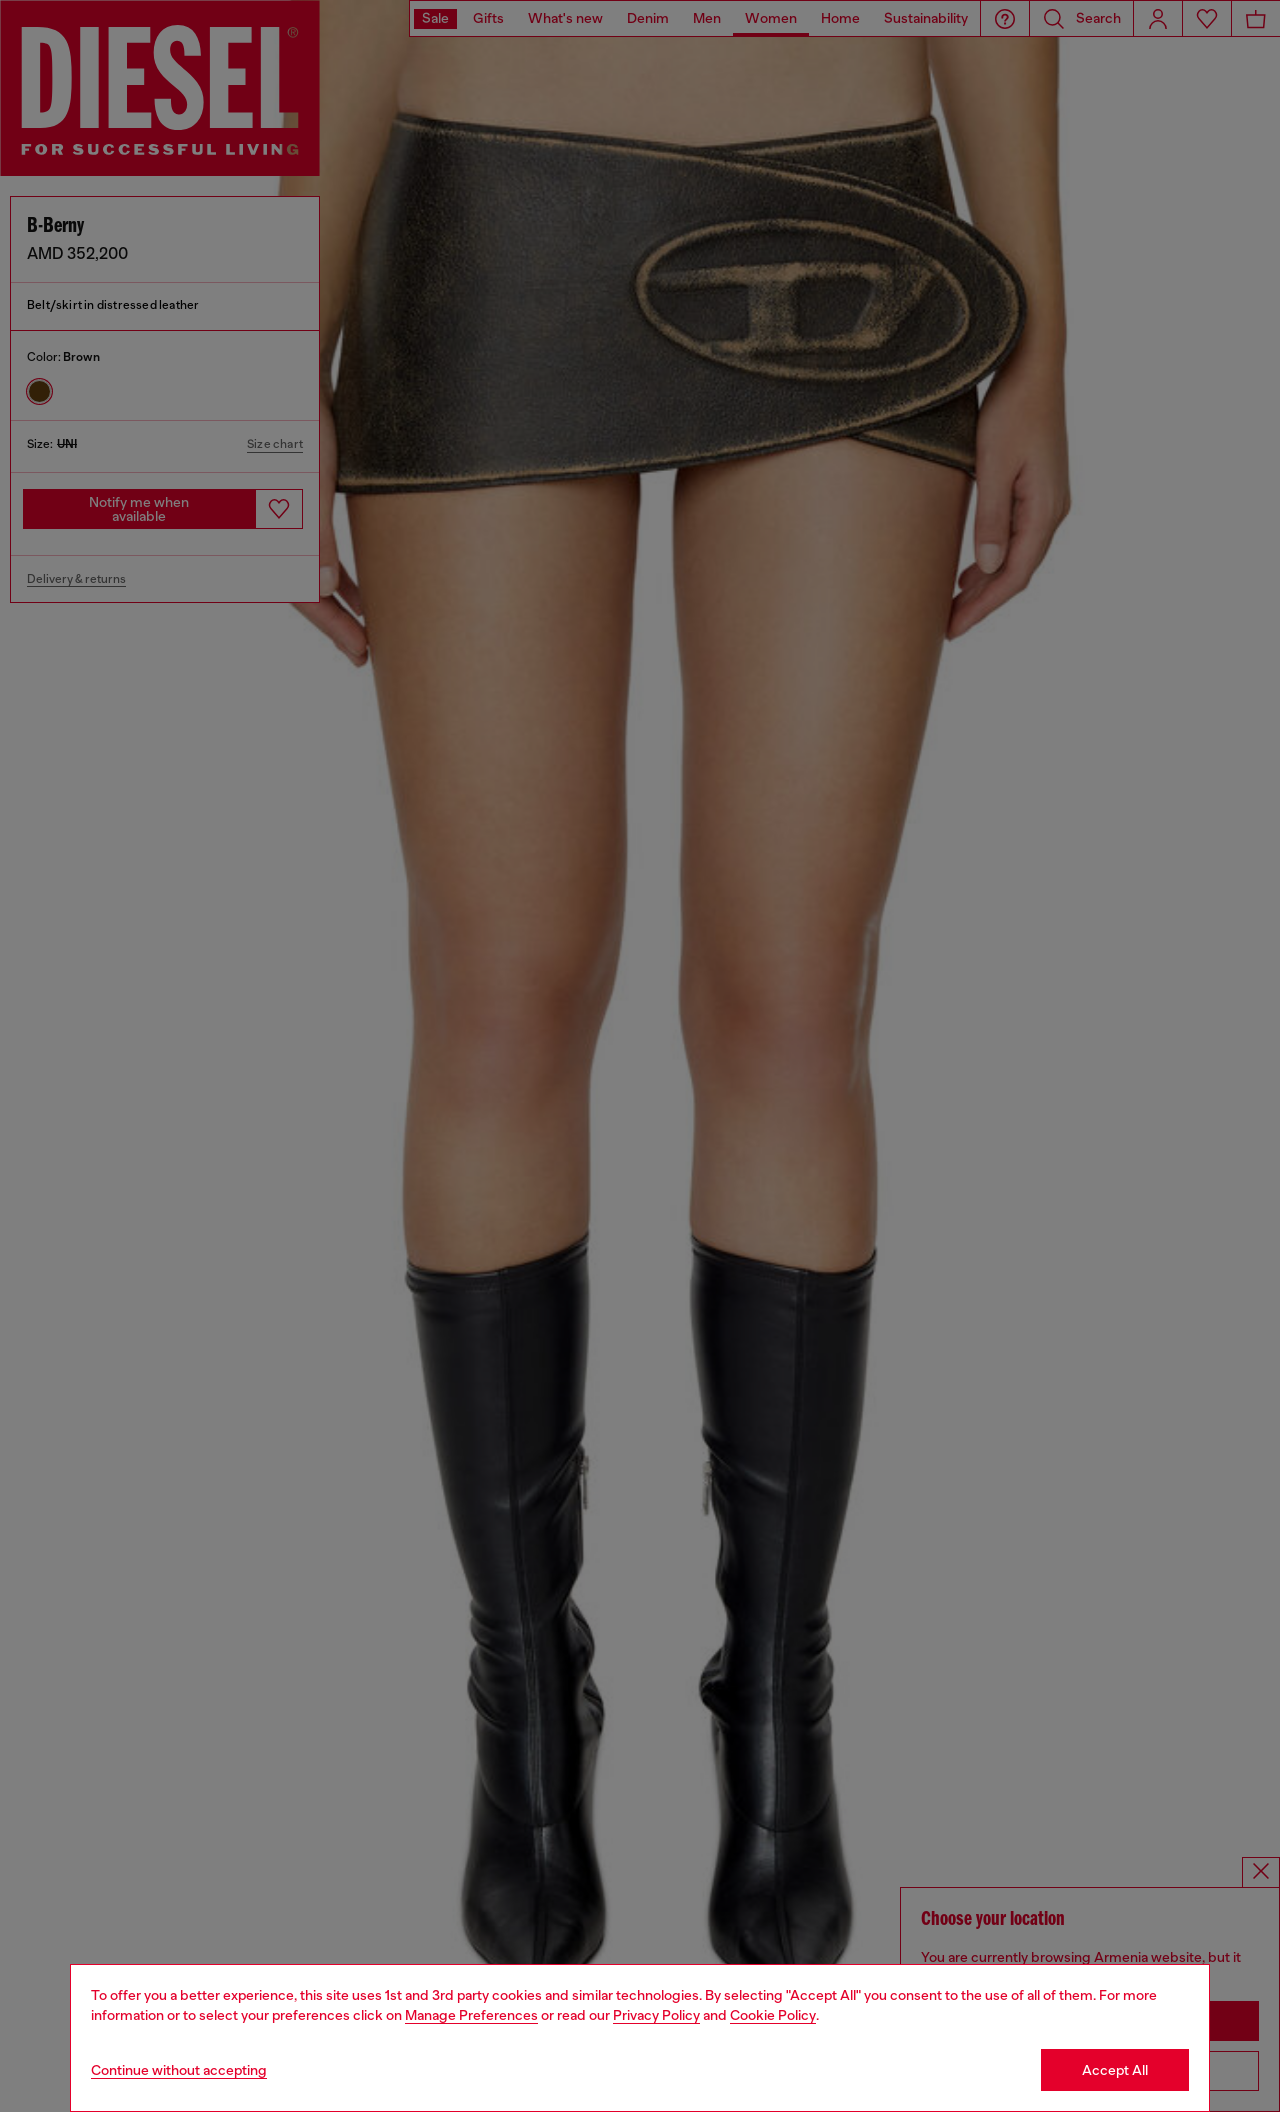 The image size is (1280, 2112). Describe the element at coordinates (179, 2070) in the screenshot. I see `Continue without accepting [Refuse all Cookies]` at that location.